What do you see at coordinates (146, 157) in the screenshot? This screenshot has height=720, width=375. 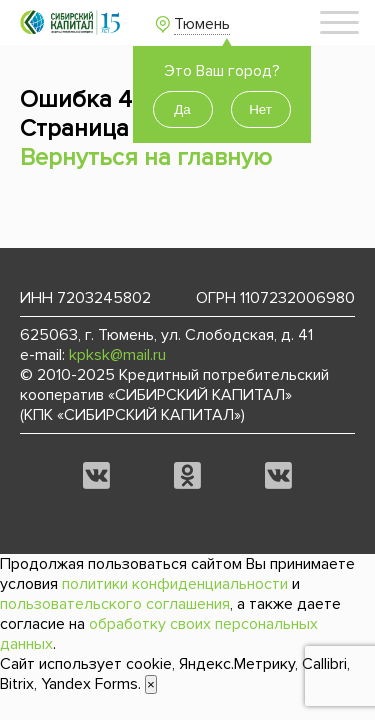 I see `Вернуться на главную` at bounding box center [146, 157].